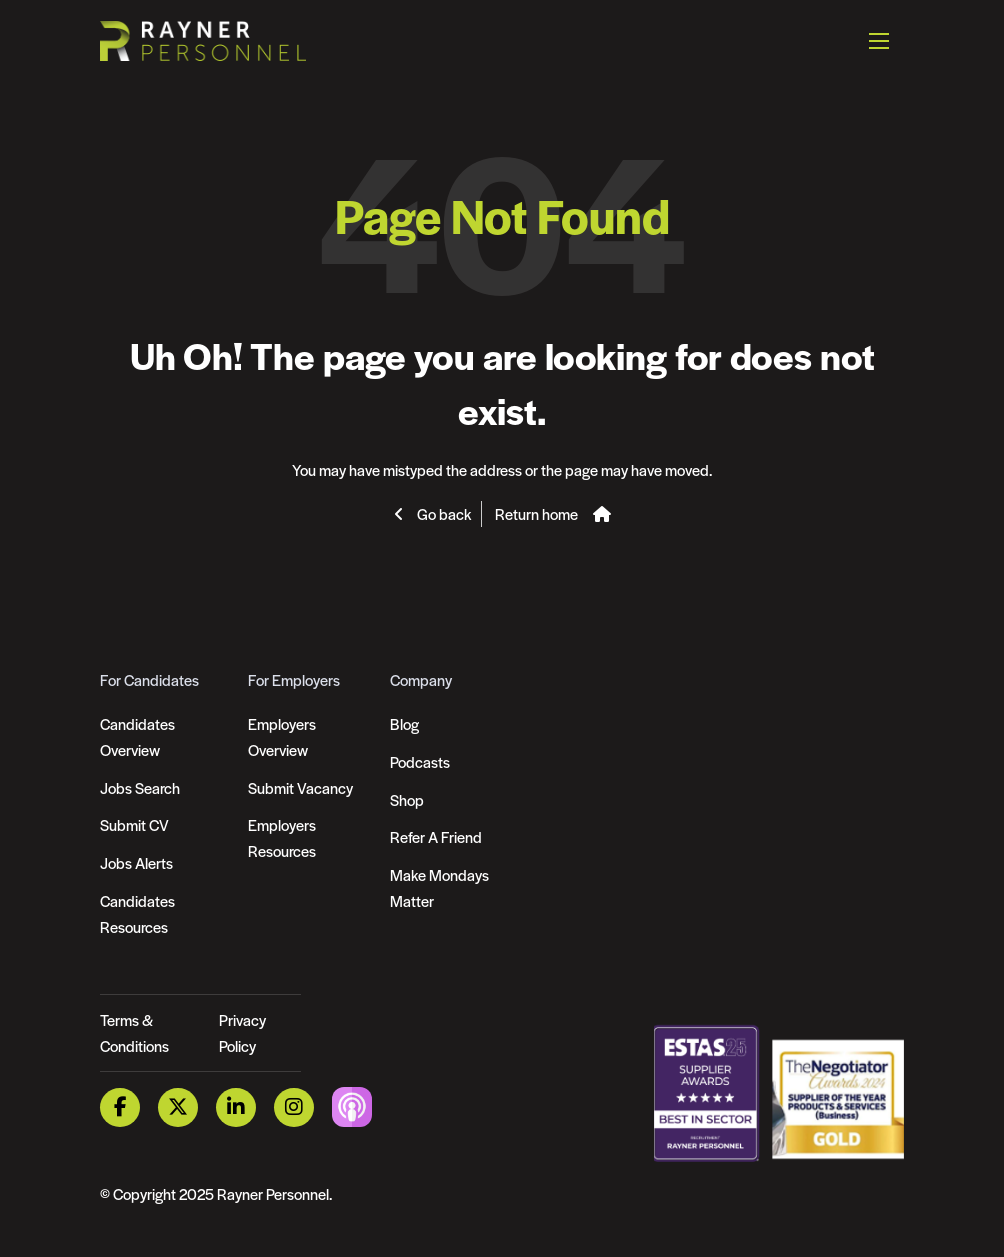 The height and width of the screenshot is (1257, 1004). I want to click on Blog, so click(404, 723).